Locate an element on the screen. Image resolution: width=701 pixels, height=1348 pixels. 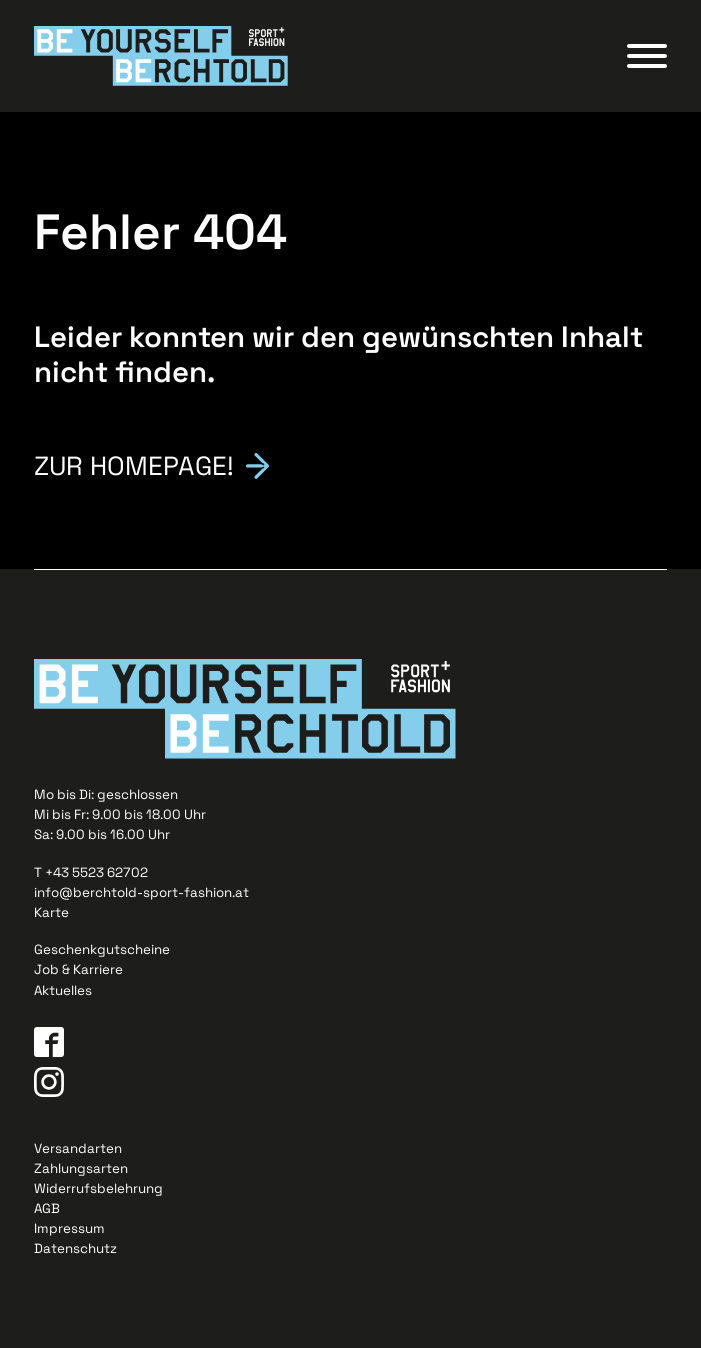
Karte is located at coordinates (51, 912).